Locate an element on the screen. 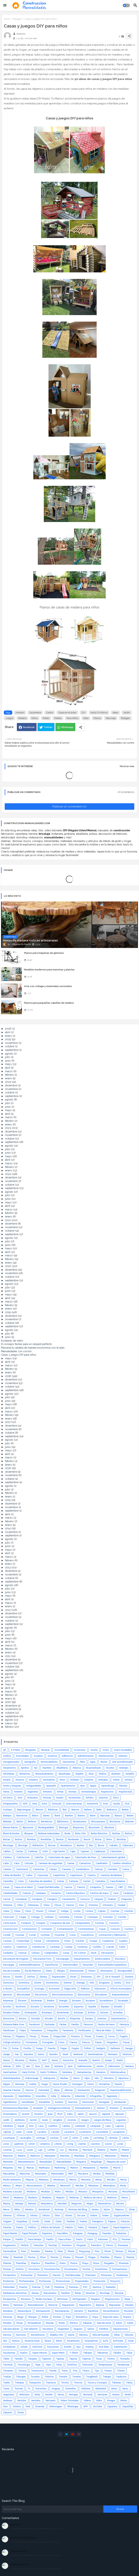 The image size is (139, 2576). Gratis is located at coordinates (120, 2060).